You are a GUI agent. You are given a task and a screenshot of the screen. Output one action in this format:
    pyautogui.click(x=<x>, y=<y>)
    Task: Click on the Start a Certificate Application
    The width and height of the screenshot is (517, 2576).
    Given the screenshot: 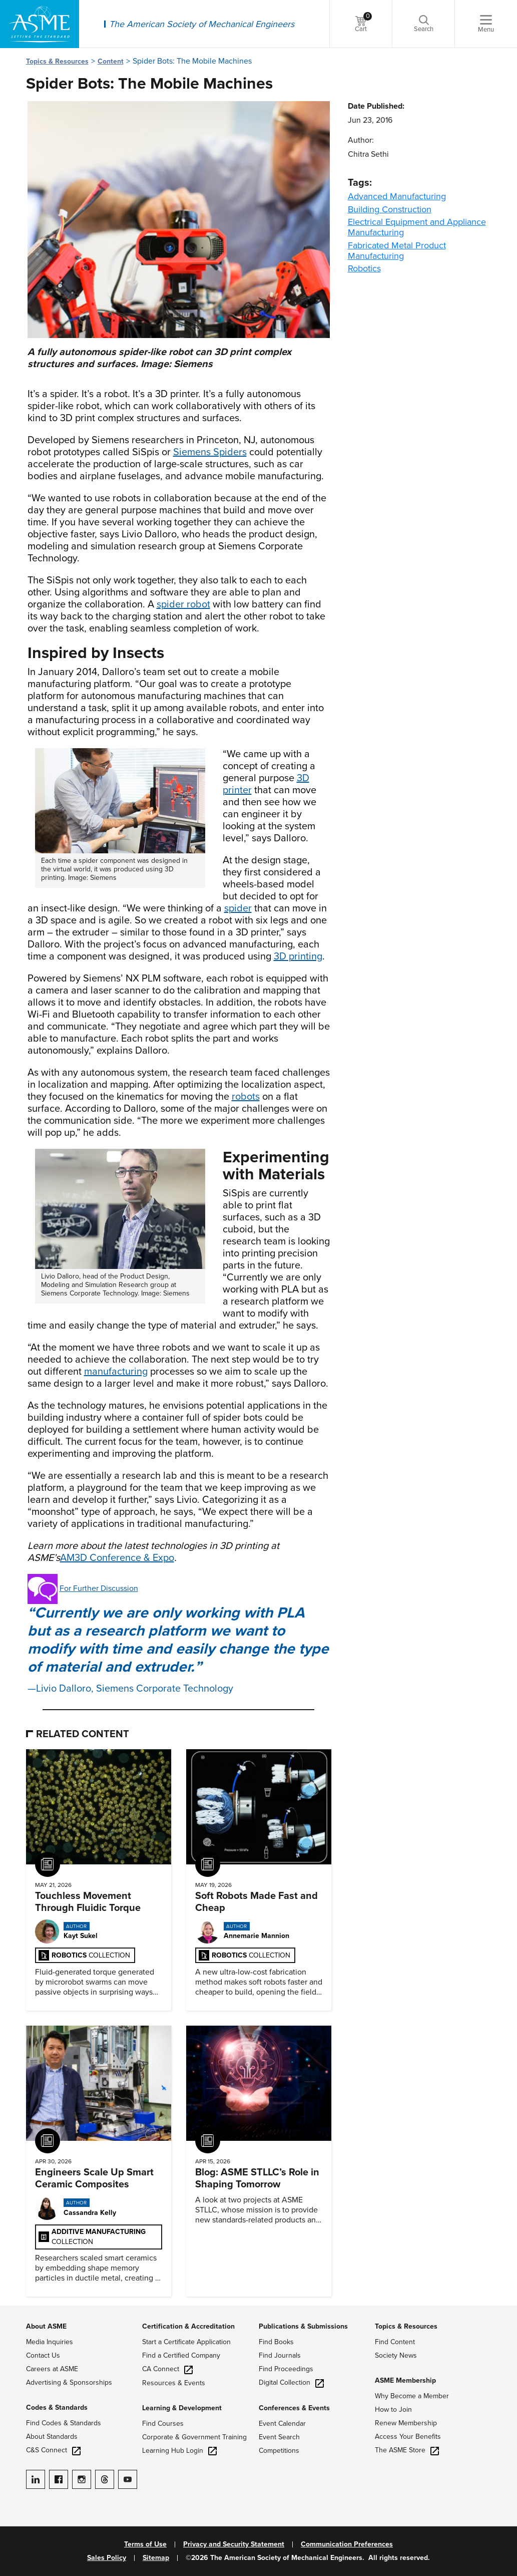 What is the action you would take?
    pyautogui.click(x=186, y=2342)
    